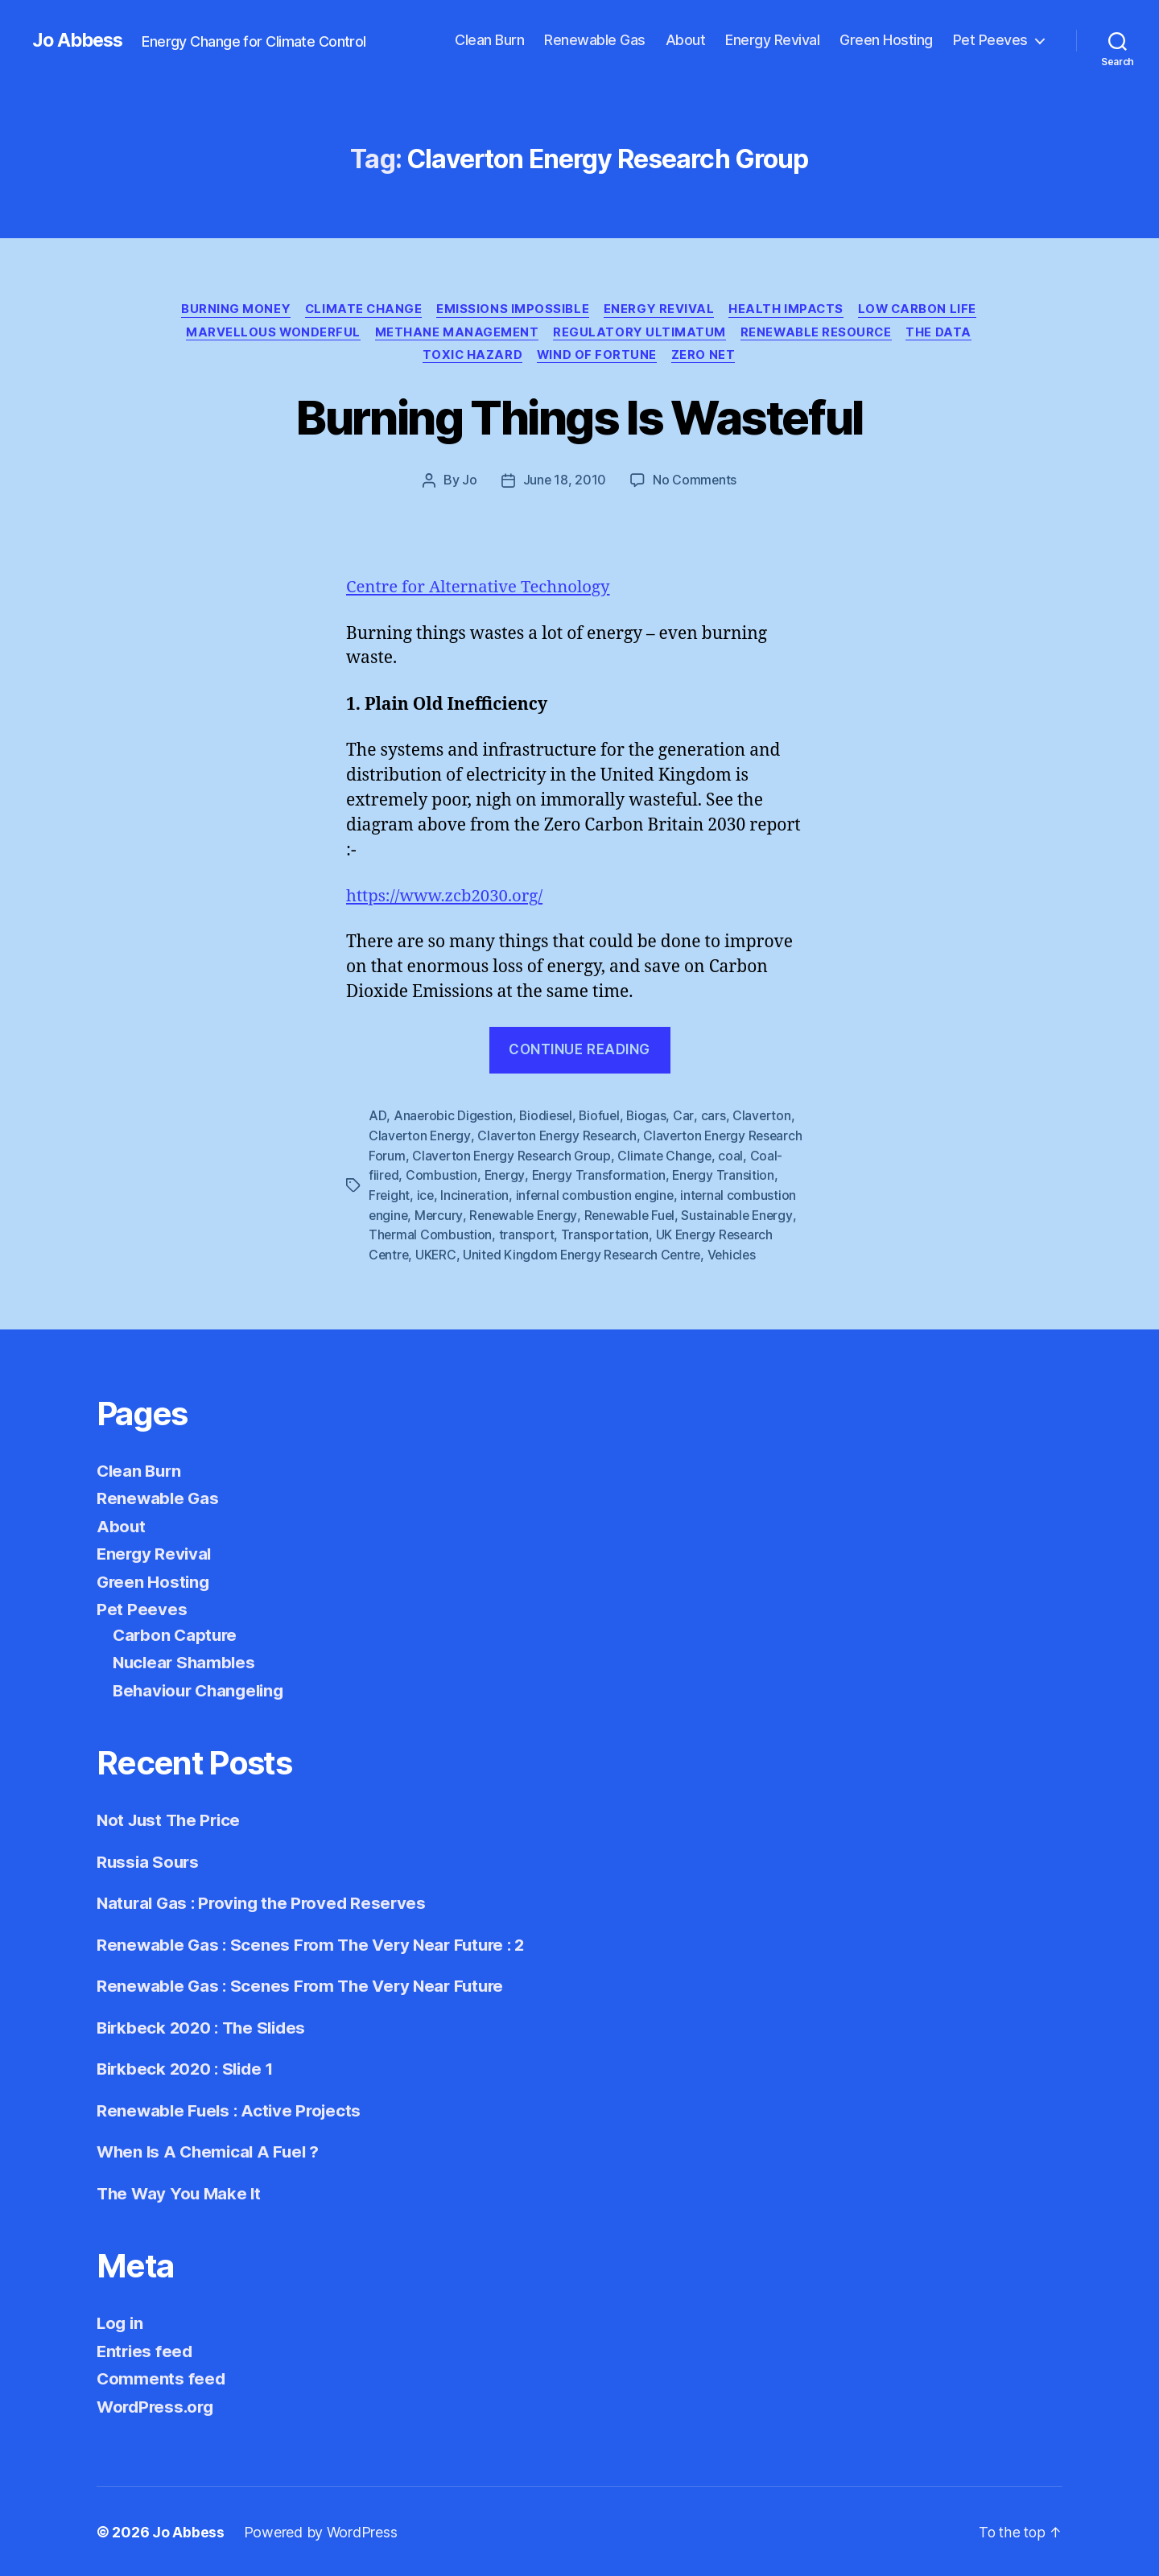  I want to click on https://www.zcb2030.org/, so click(447, 899).